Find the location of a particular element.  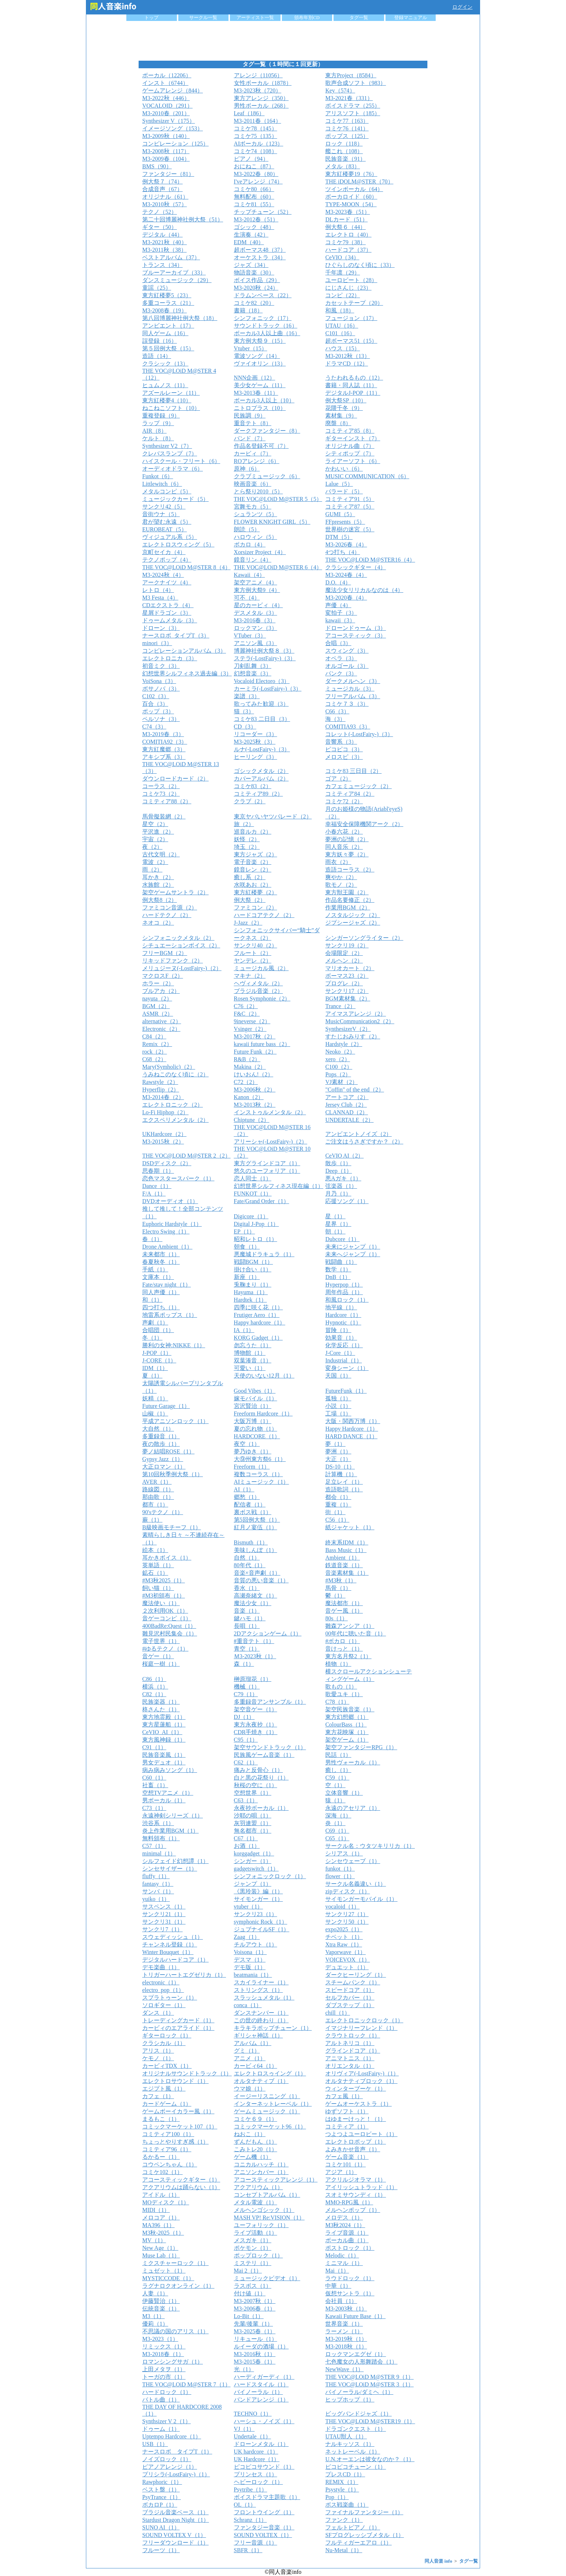

電子世界（1） is located at coordinates (161, 1641).